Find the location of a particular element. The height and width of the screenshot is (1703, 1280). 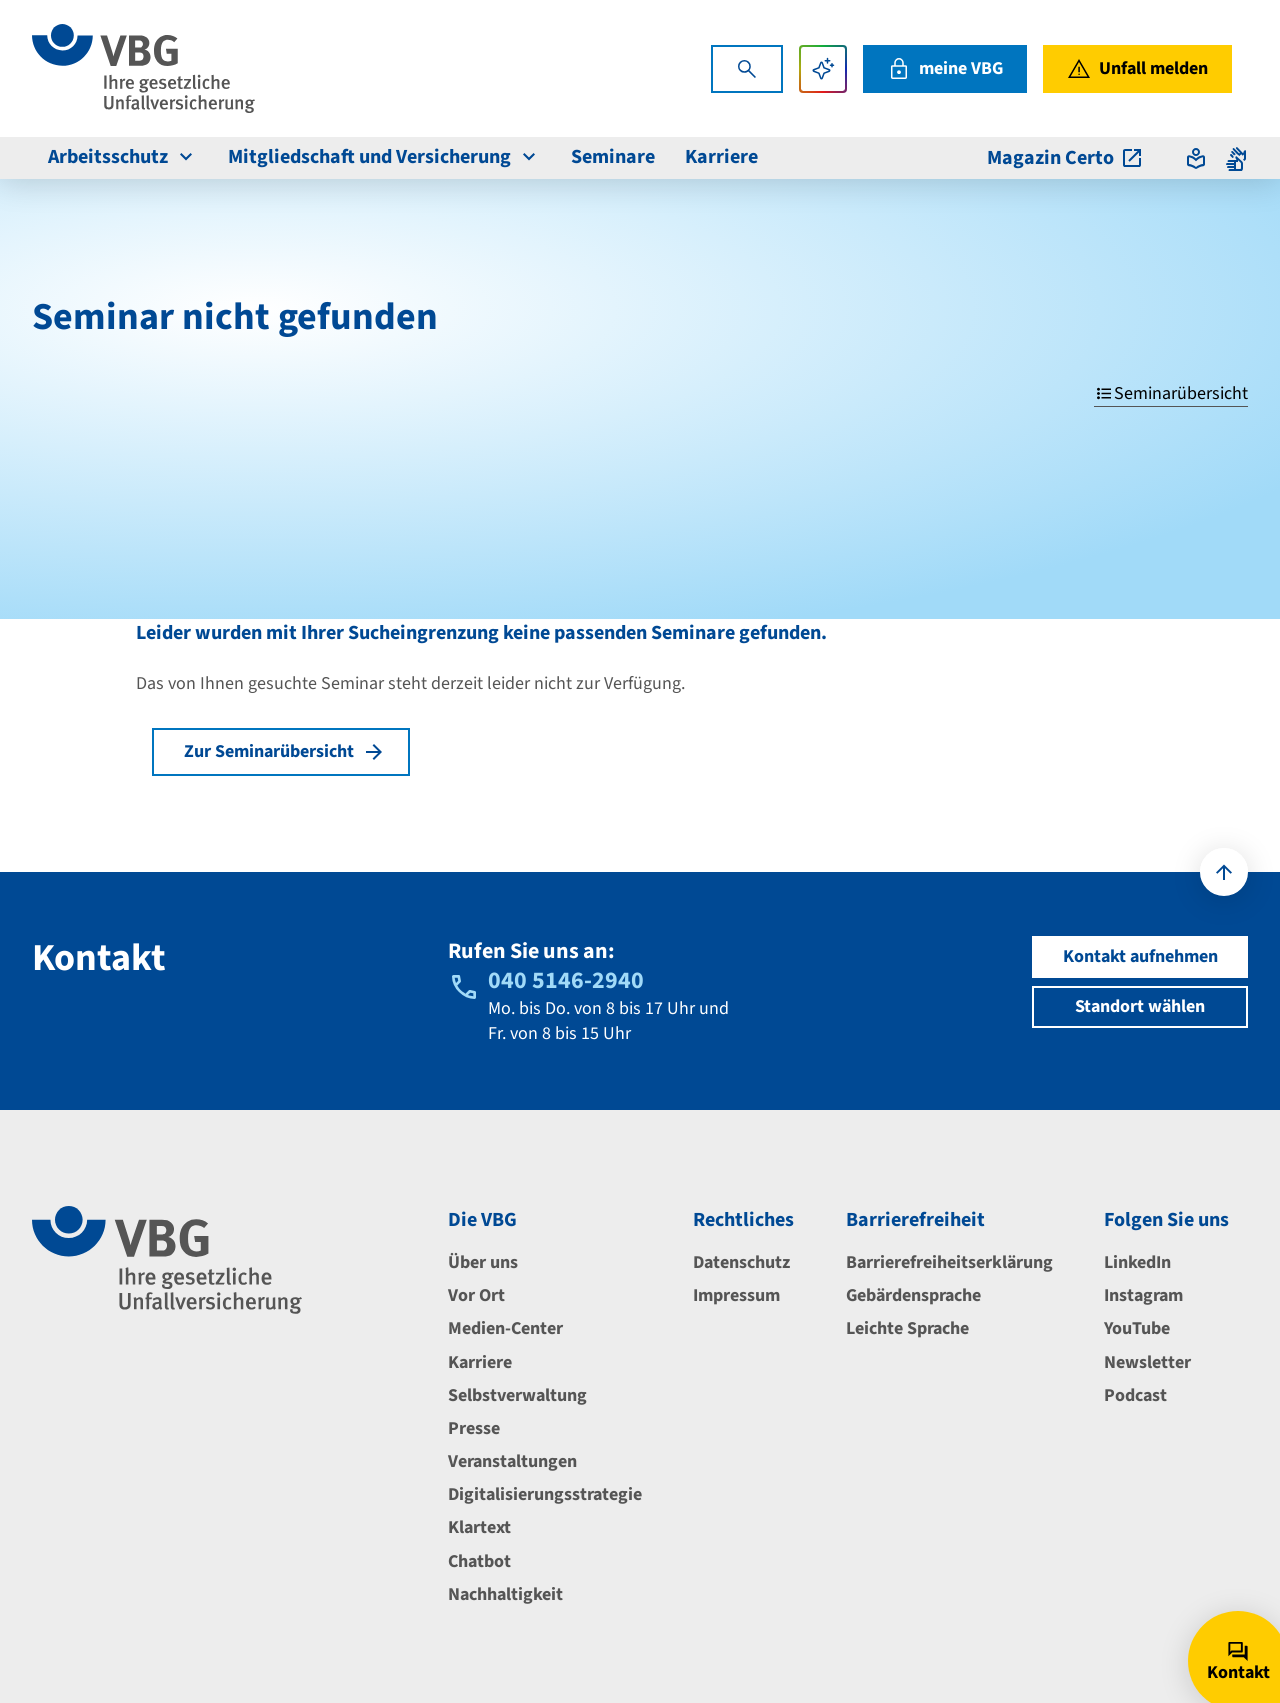

Presse is located at coordinates (474, 1428).